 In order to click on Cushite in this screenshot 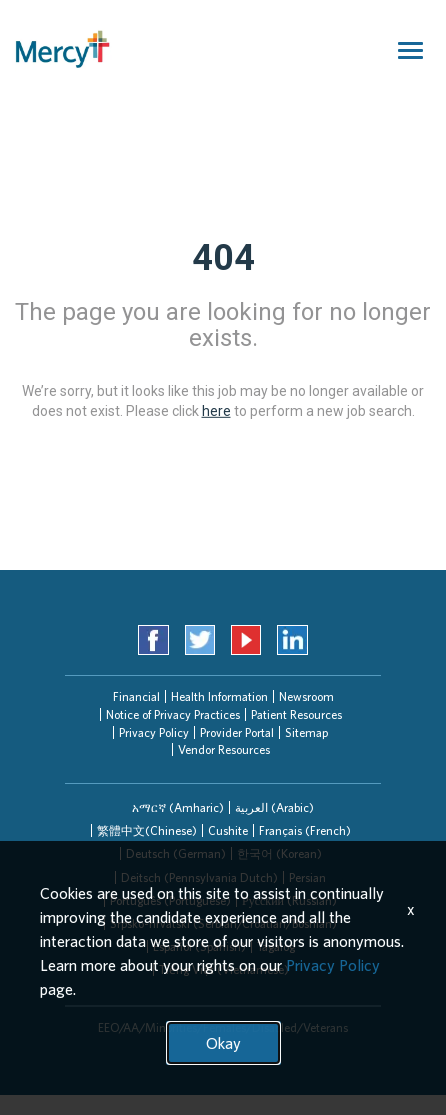, I will do `click(228, 830)`.